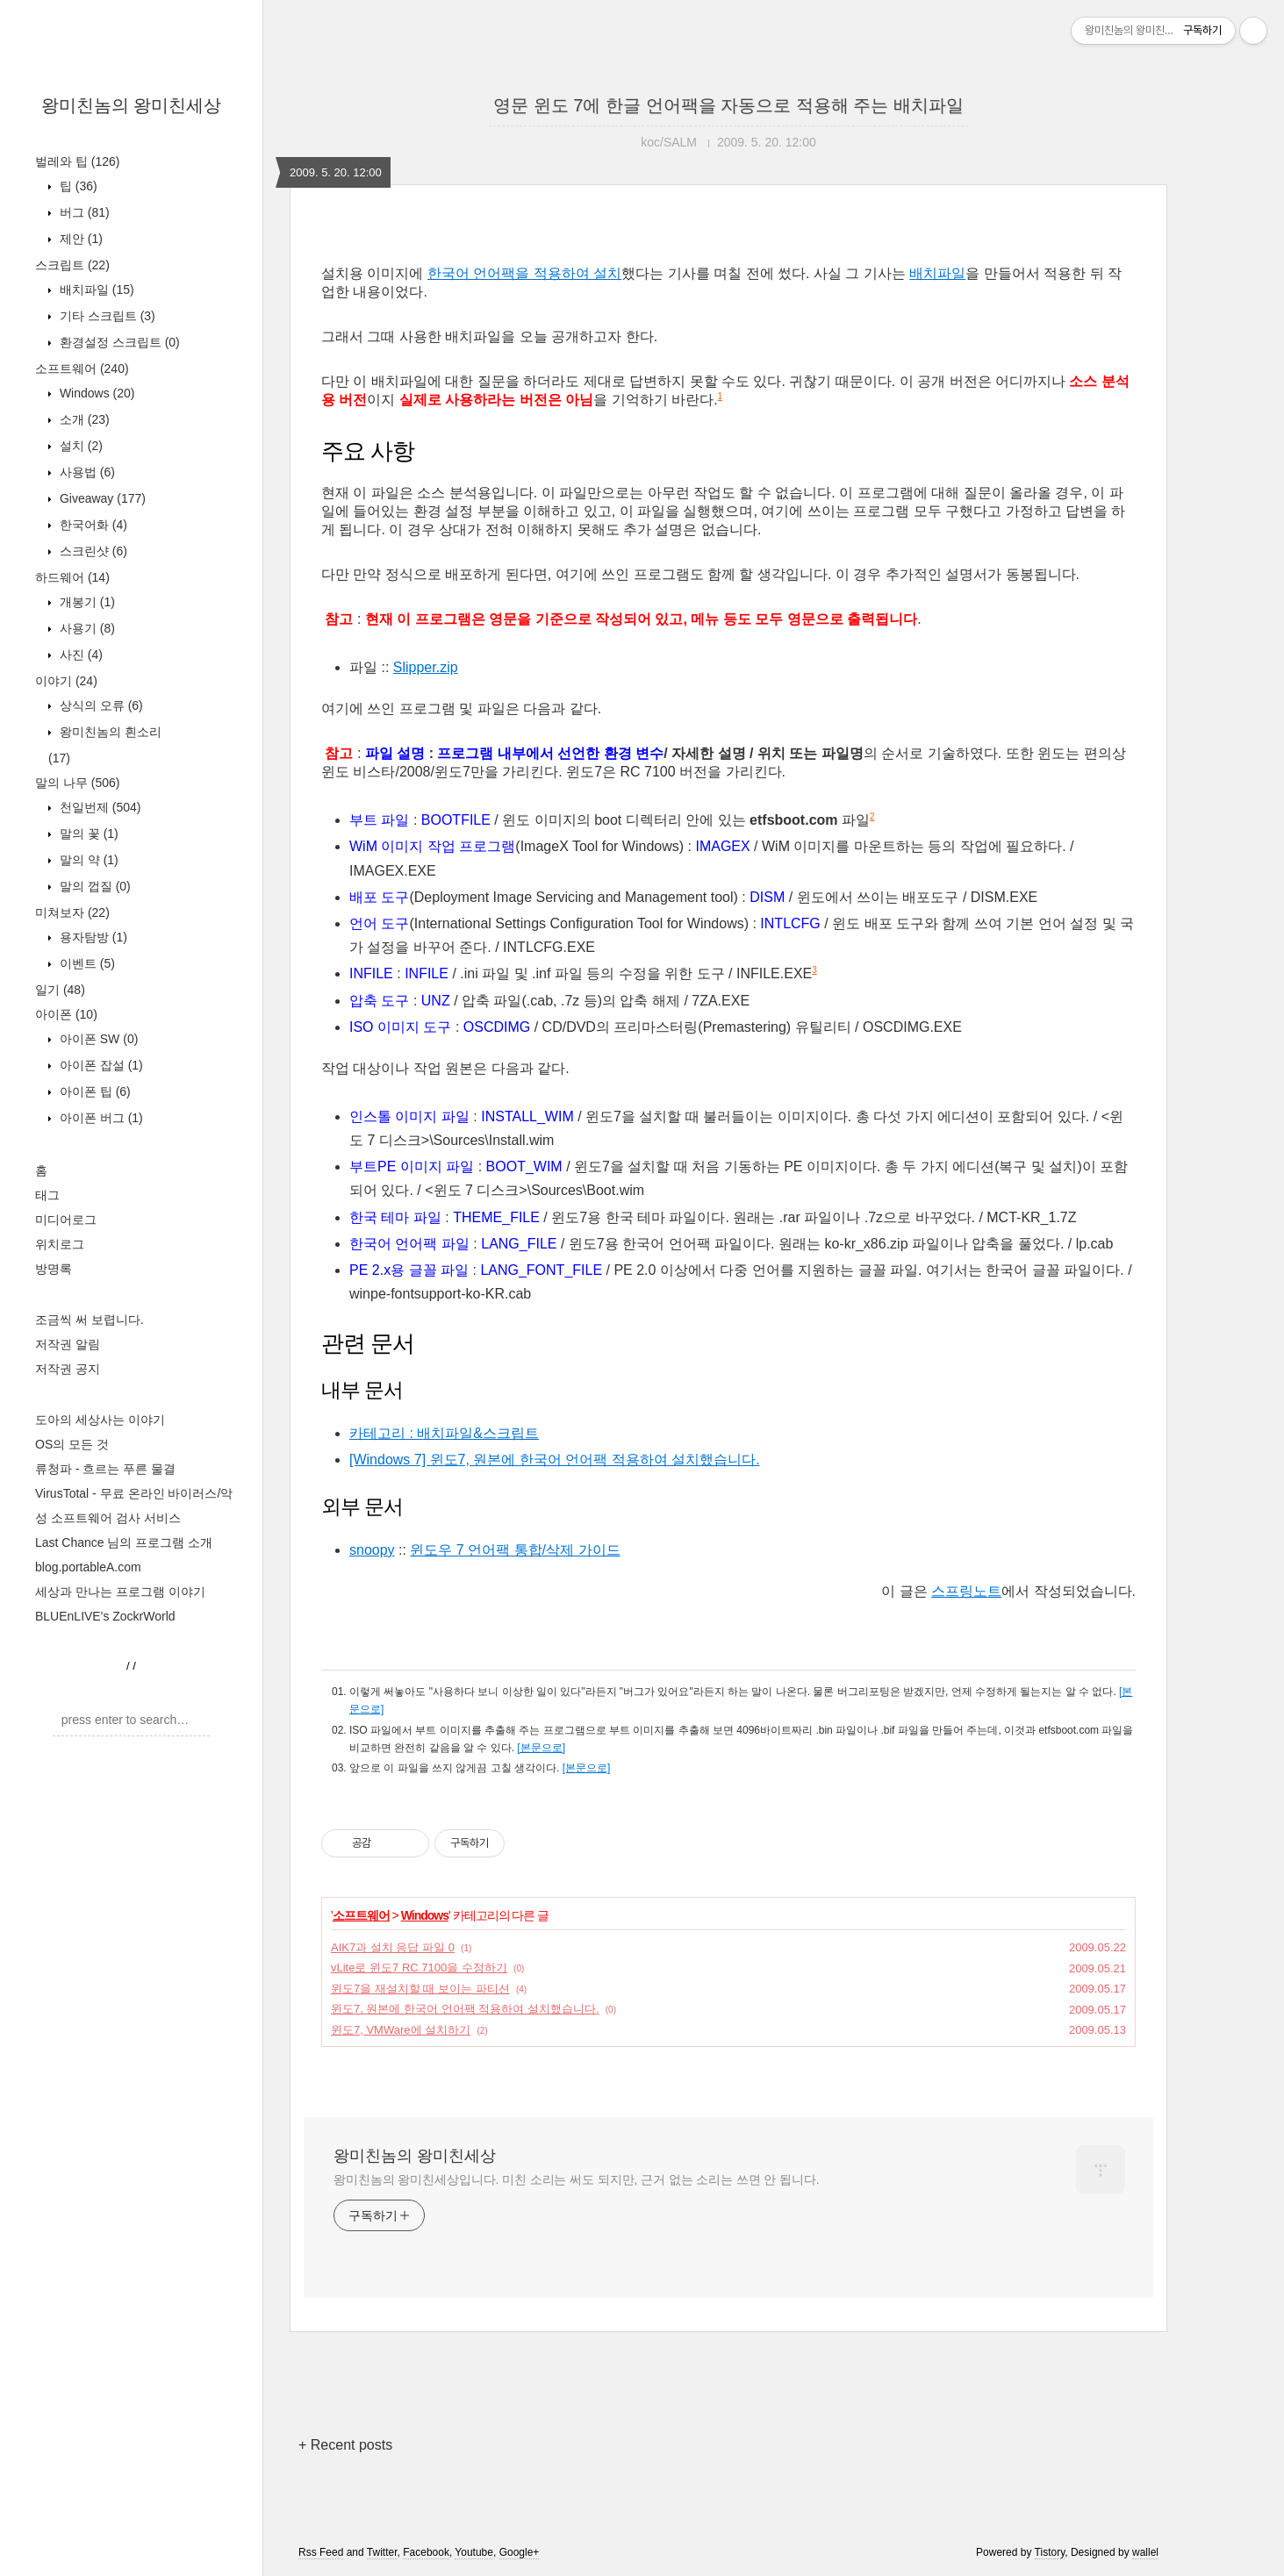 Image resolution: width=1284 pixels, height=2576 pixels. Describe the element at coordinates (524, 273) in the screenshot. I see `한국어 언어팩을 적용하여 설치` at that location.